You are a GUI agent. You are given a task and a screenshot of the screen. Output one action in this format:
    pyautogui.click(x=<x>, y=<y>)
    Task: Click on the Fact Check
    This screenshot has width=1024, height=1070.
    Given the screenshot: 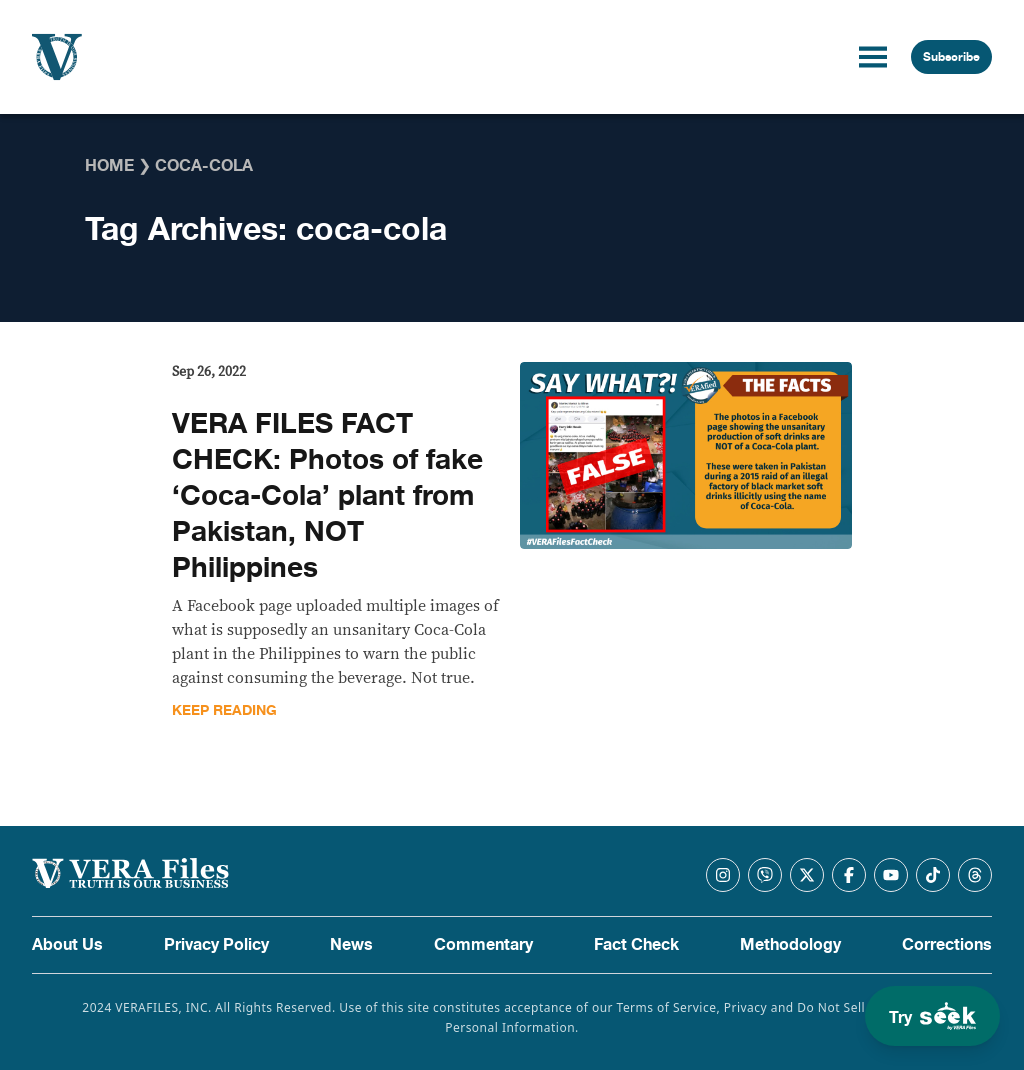 What is the action you would take?
    pyautogui.click(x=636, y=945)
    